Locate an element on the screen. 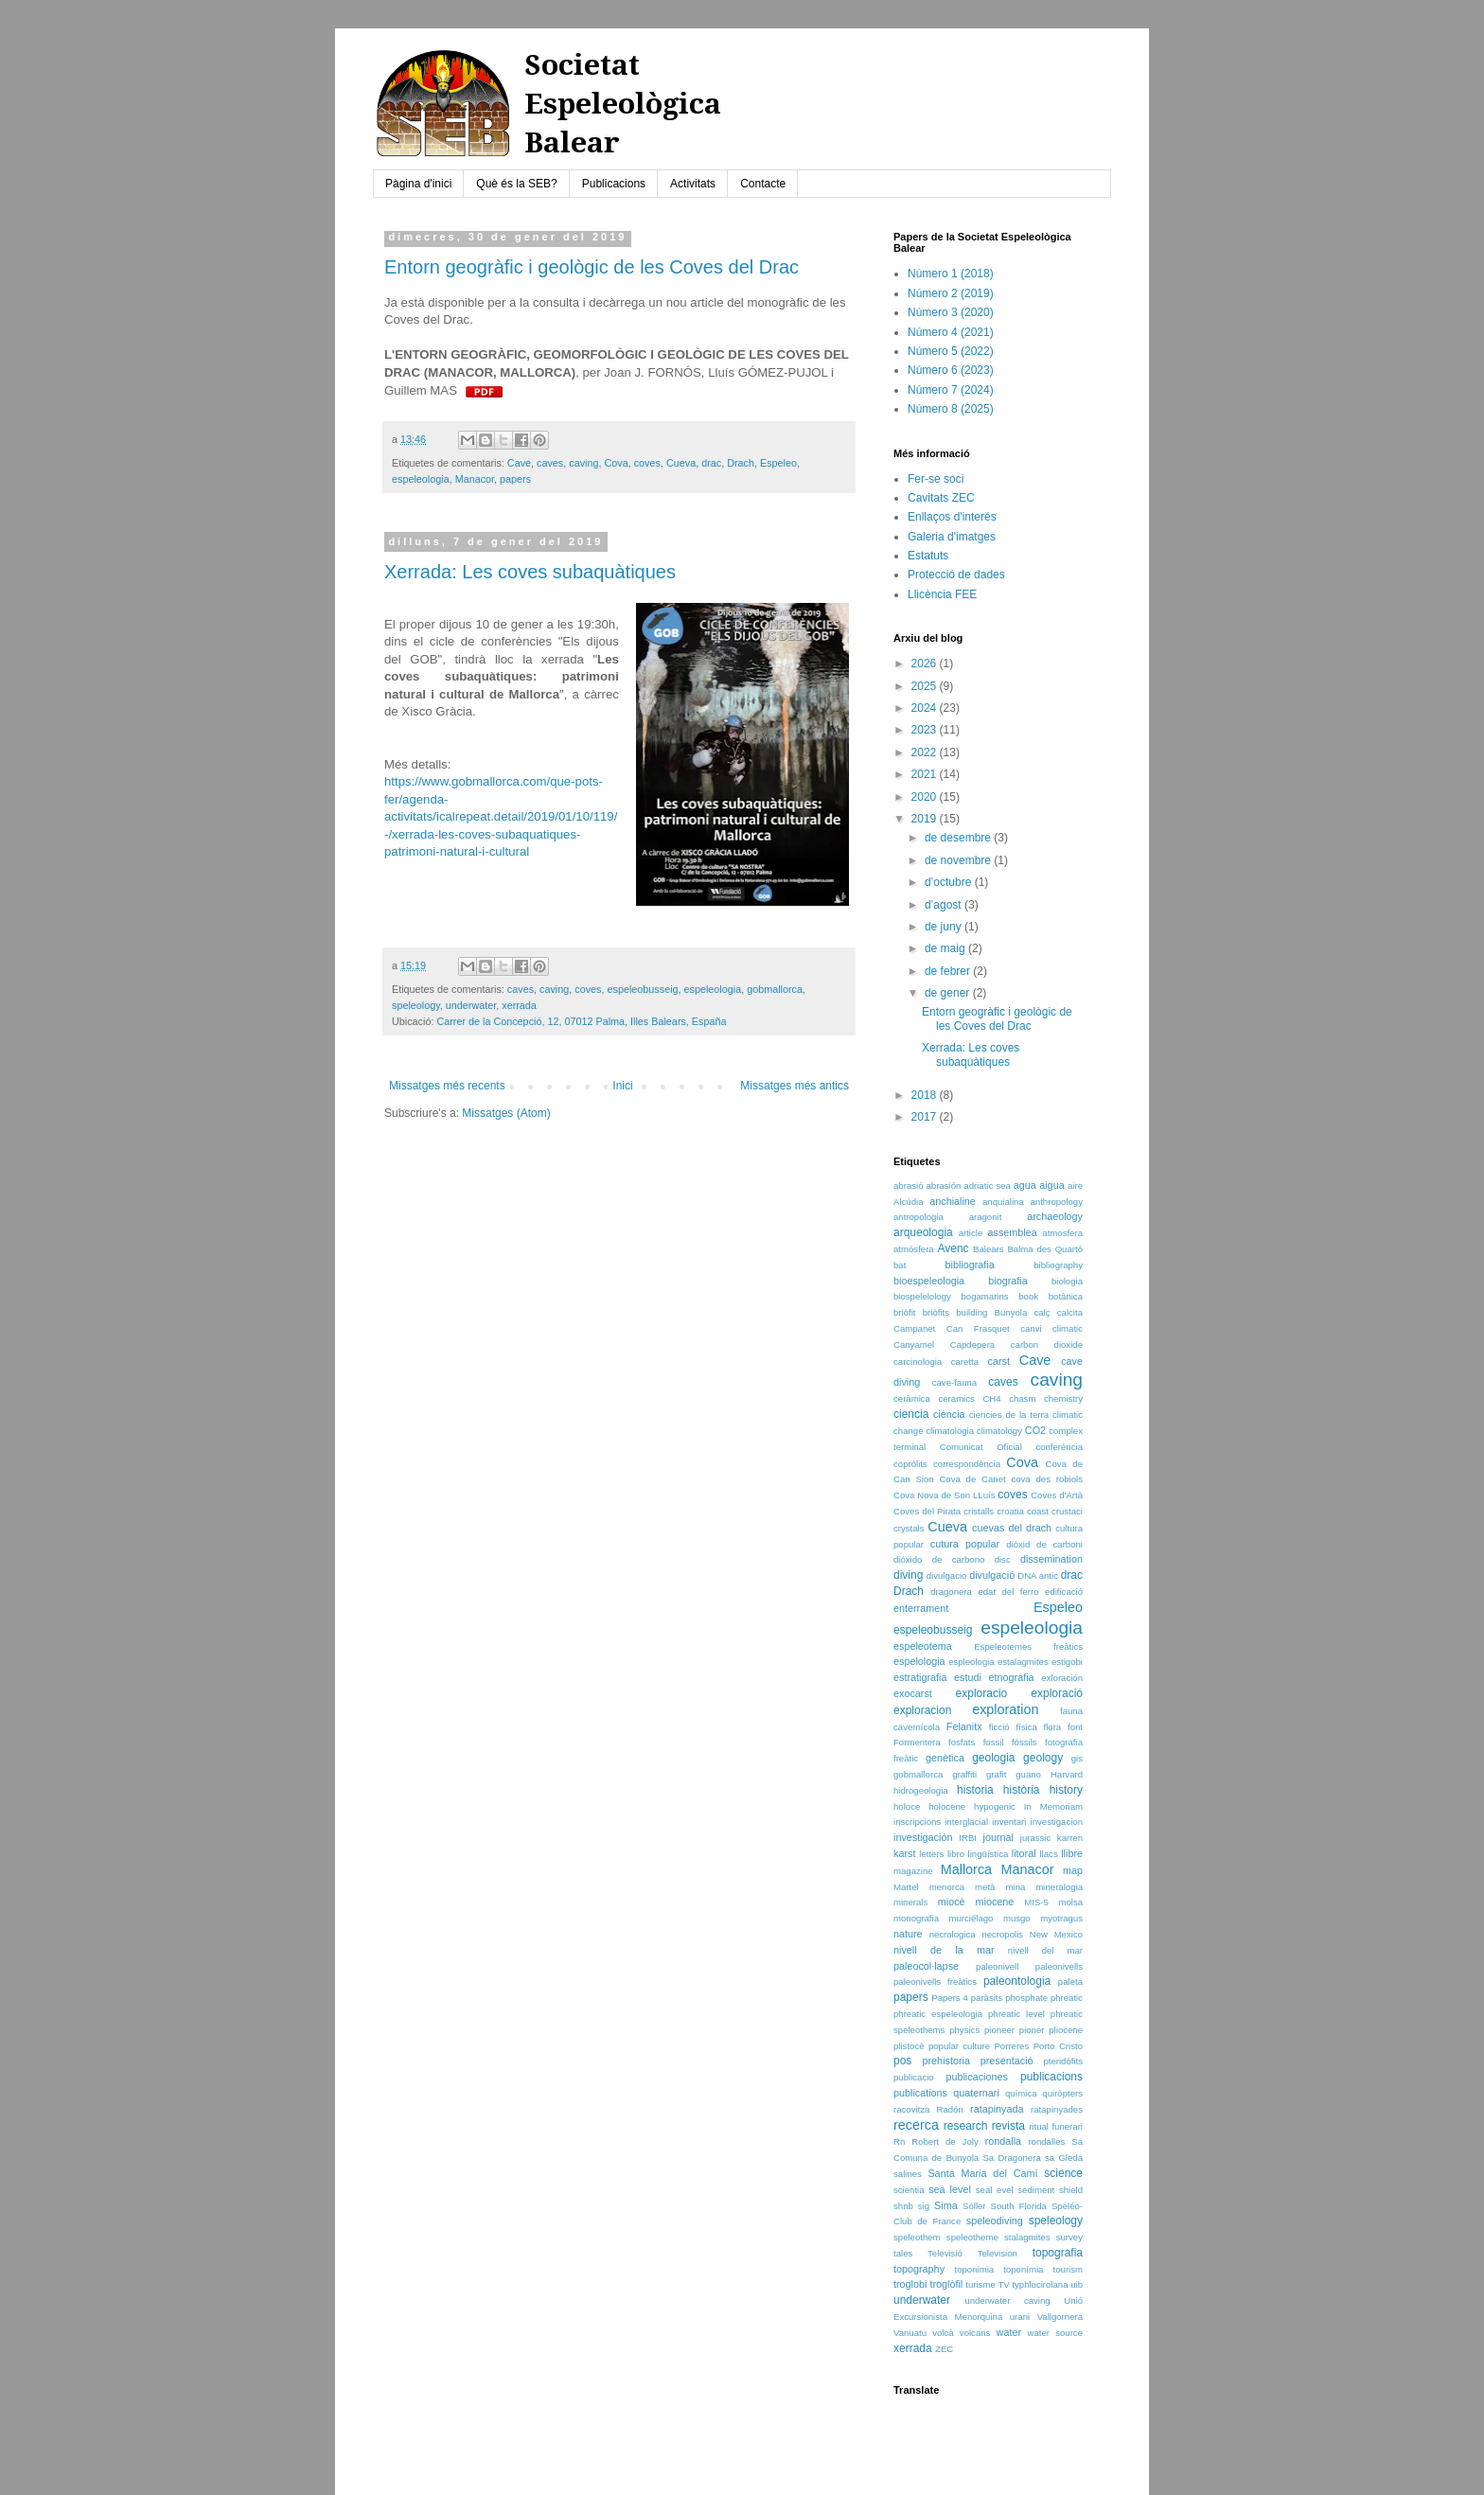  climatologia is located at coordinates (950, 1430).